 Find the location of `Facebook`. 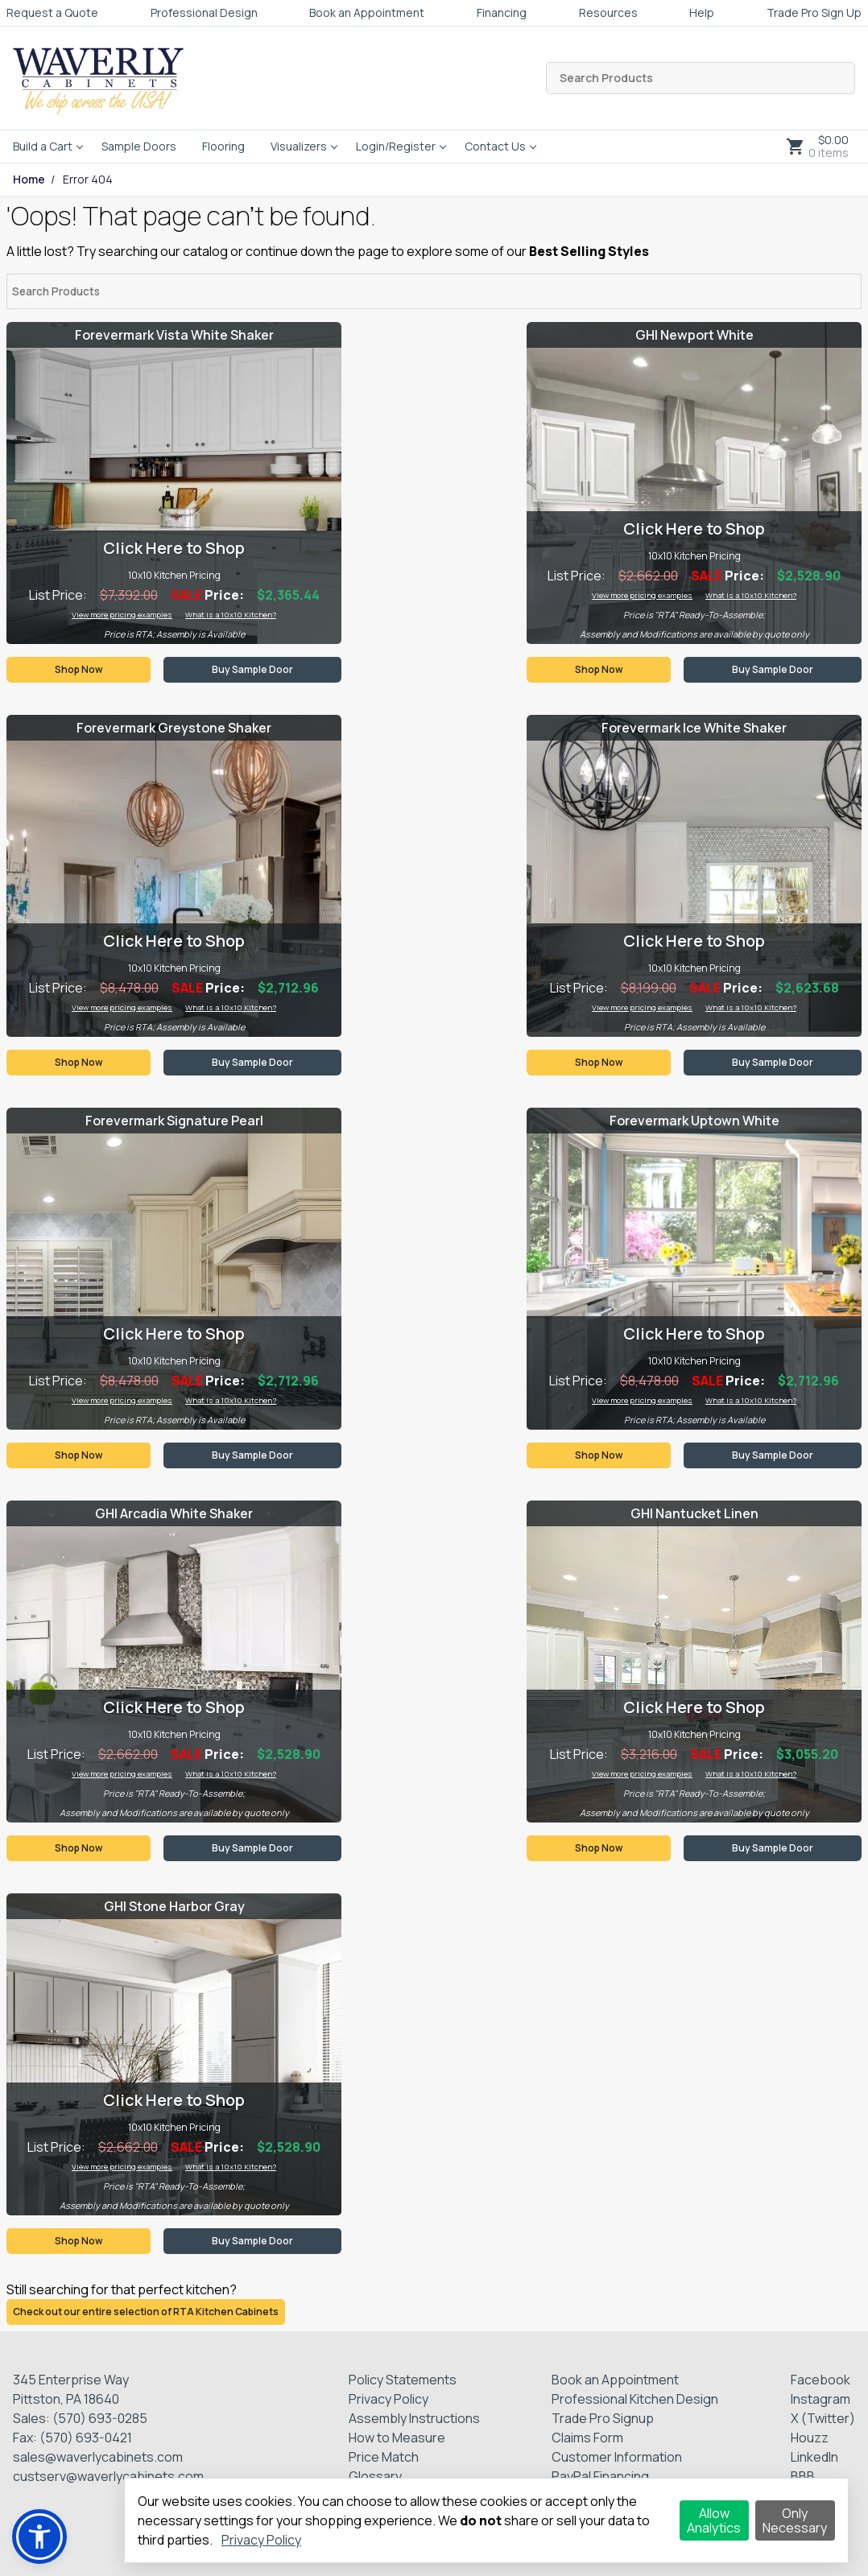

Facebook is located at coordinates (820, 2379).